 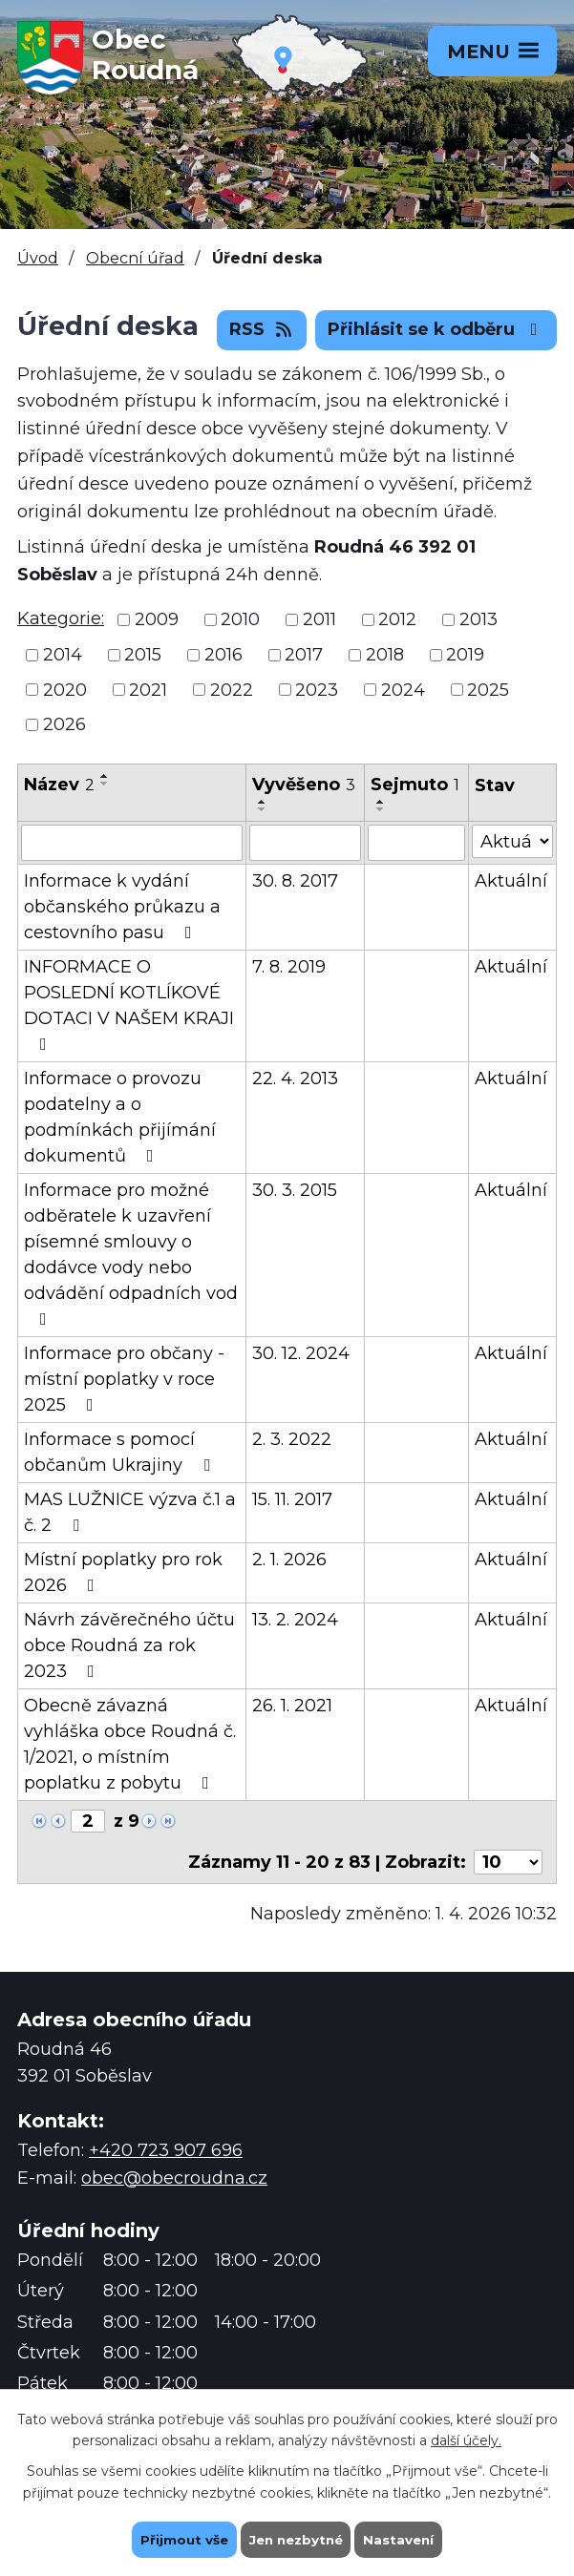 I want to click on 2013, so click(x=478, y=619).